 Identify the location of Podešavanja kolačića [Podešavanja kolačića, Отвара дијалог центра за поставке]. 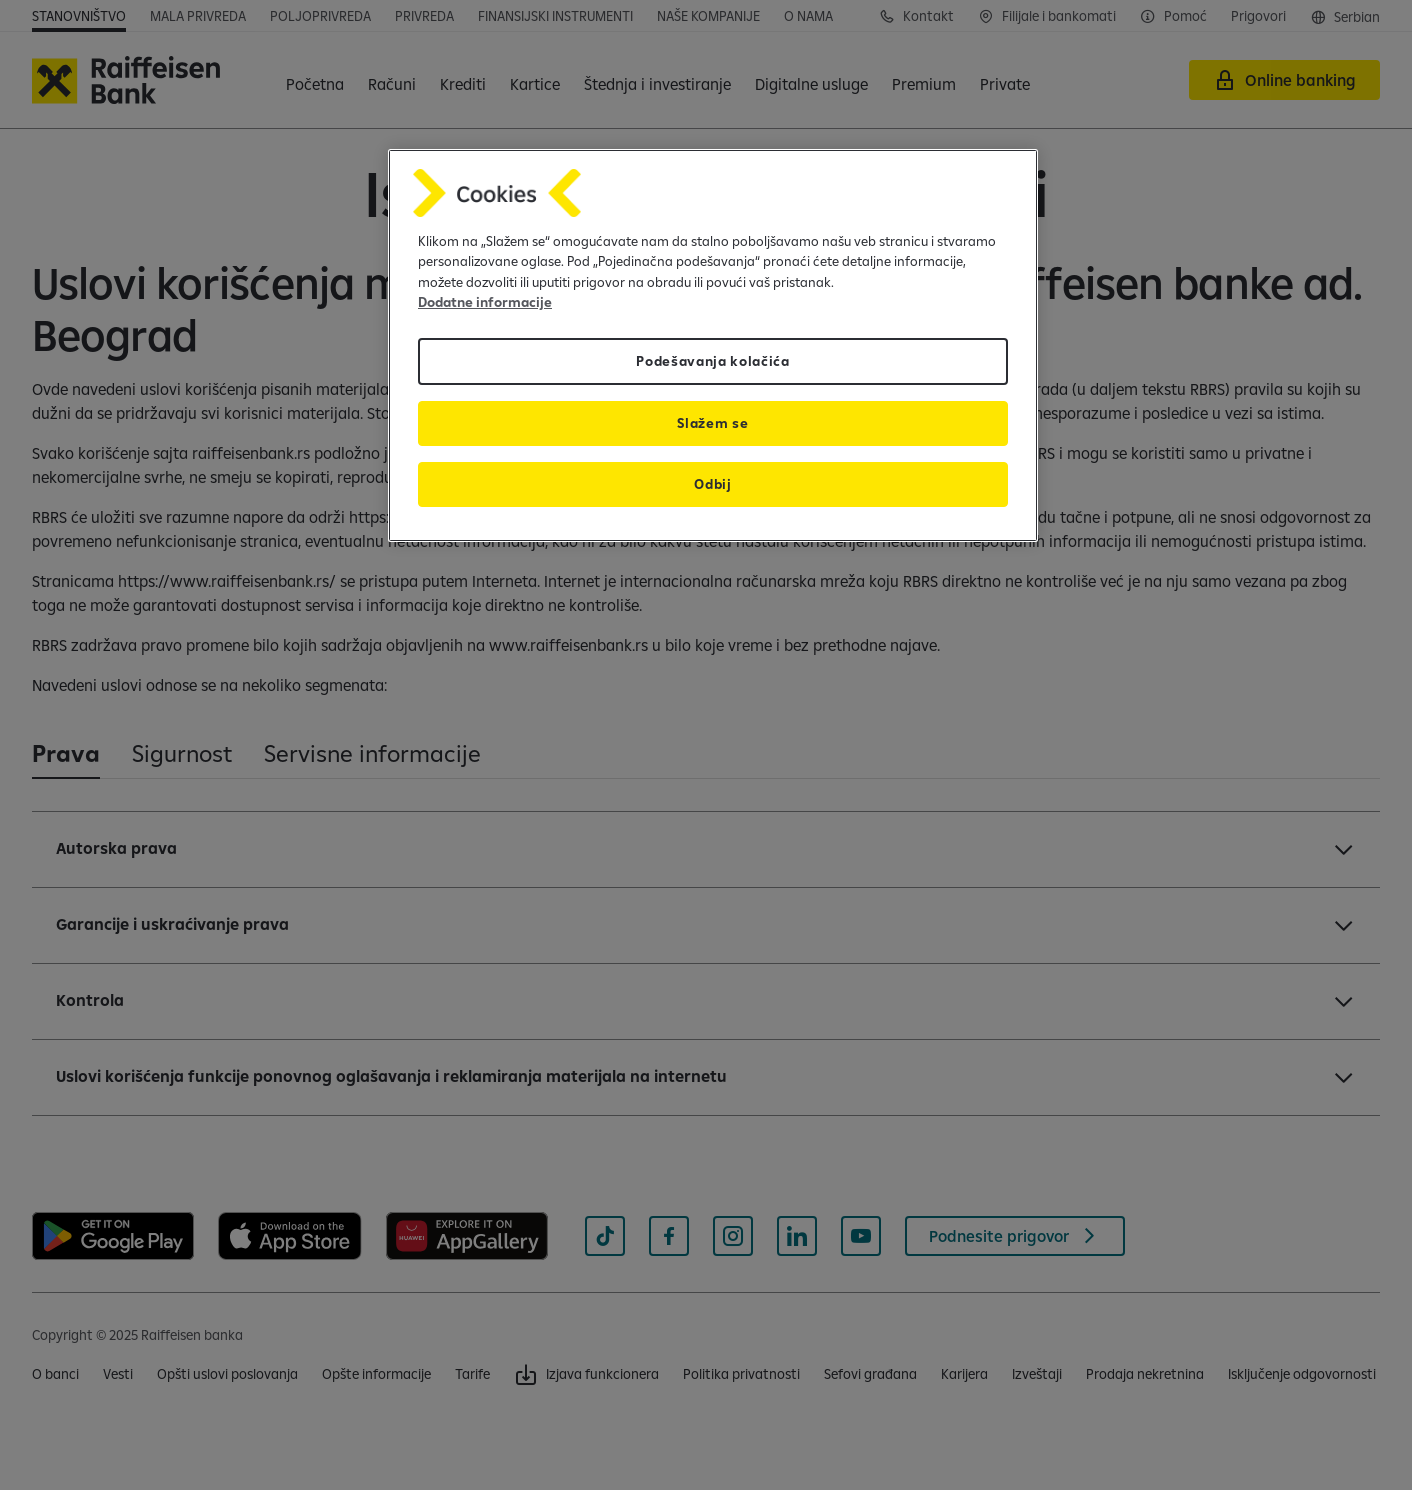
(713, 361).